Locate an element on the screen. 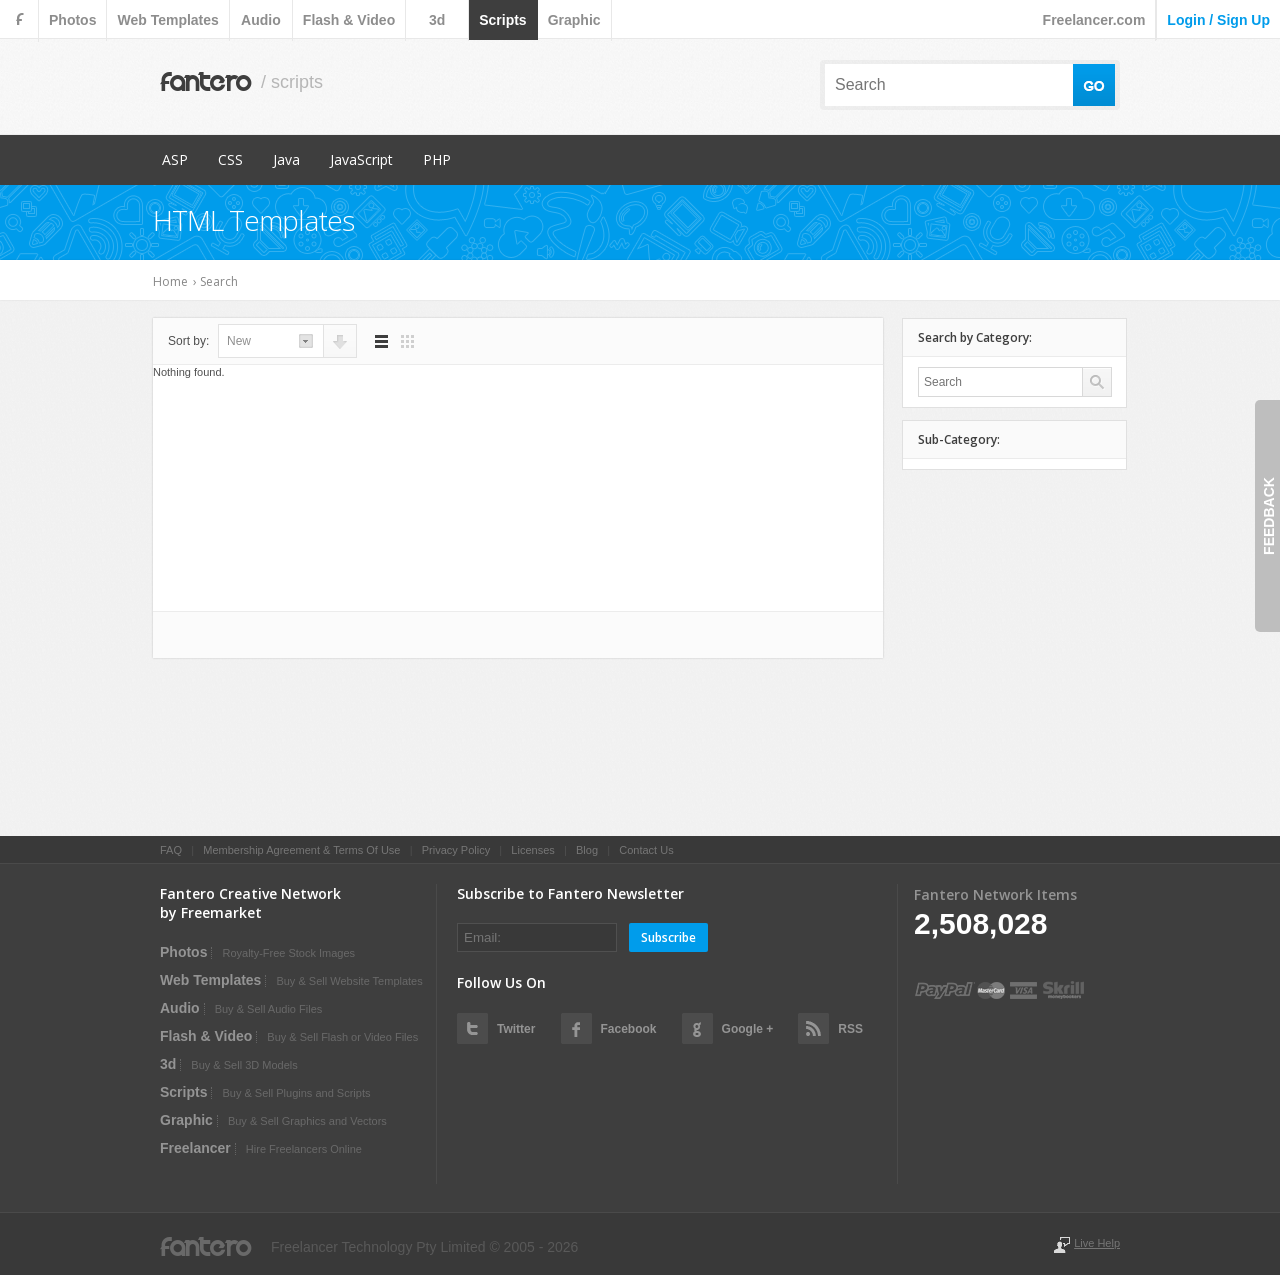 Image resolution: width=1280 pixels, height=1275 pixels. audio is located at coordinates (261, 20).